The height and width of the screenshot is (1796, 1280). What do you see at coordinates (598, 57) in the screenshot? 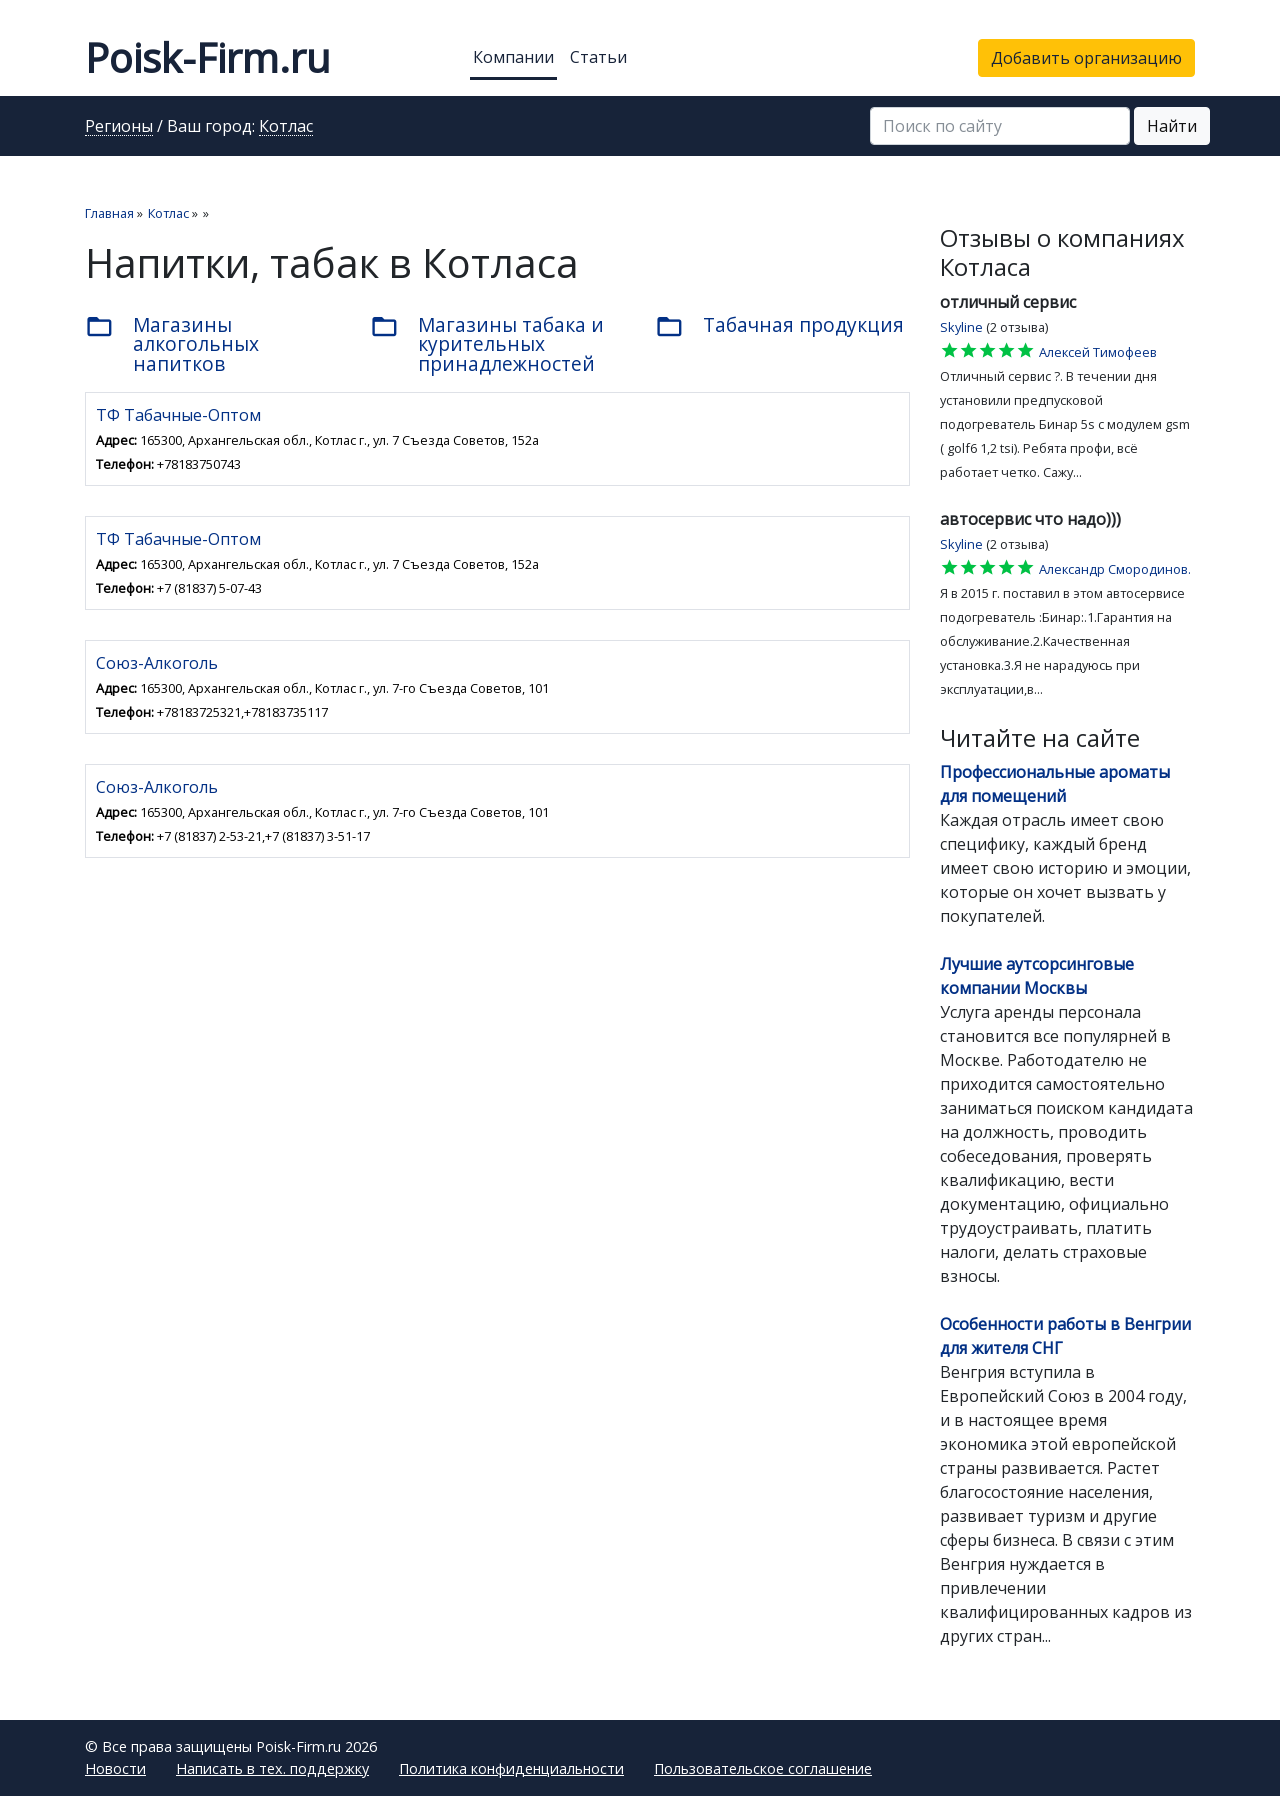
I see `Статьи` at bounding box center [598, 57].